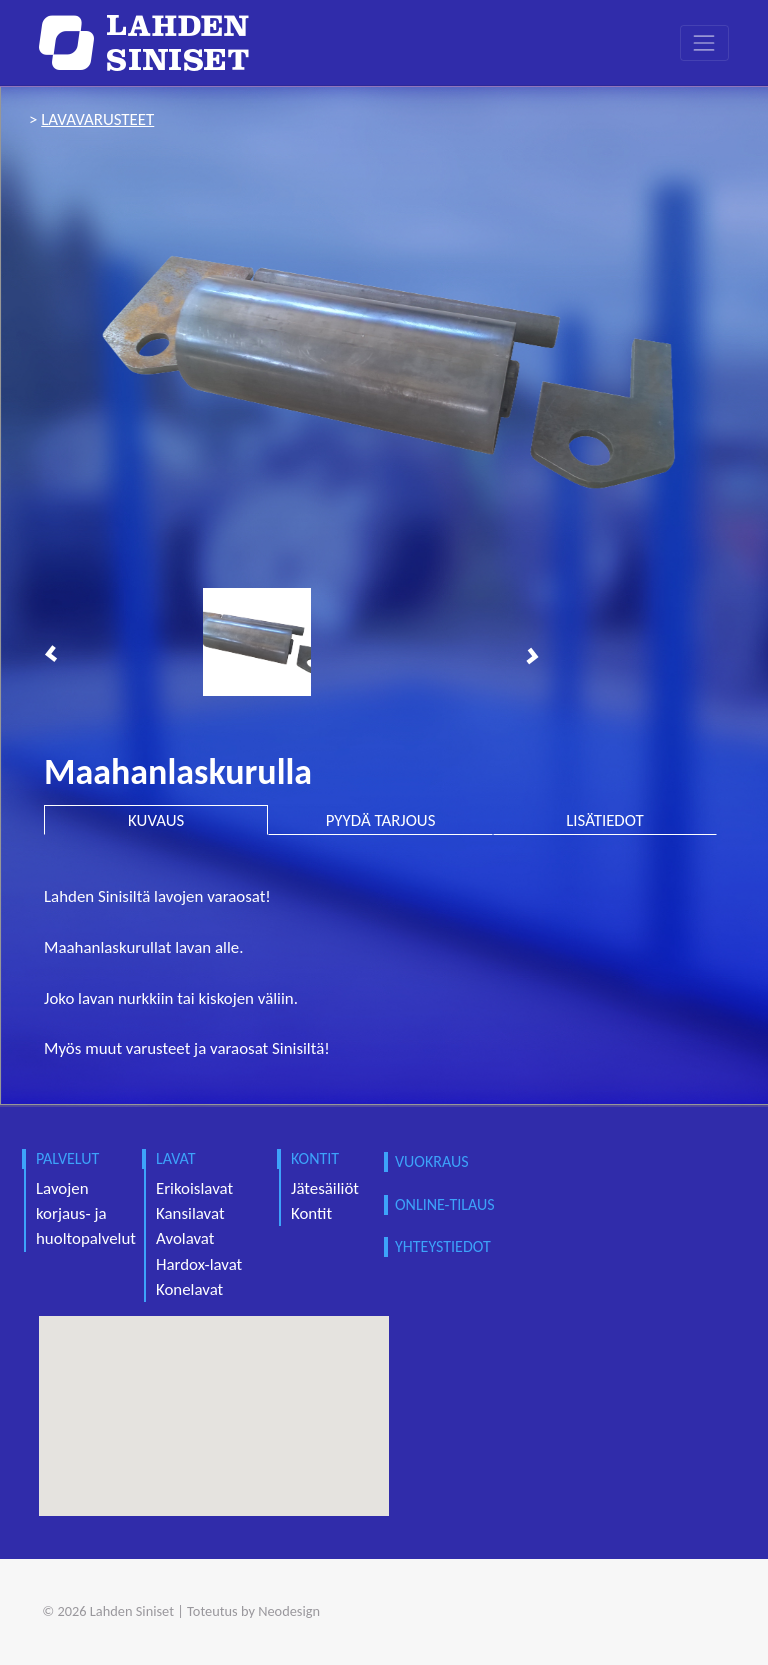  I want to click on Erikoislavat, so click(194, 1188).